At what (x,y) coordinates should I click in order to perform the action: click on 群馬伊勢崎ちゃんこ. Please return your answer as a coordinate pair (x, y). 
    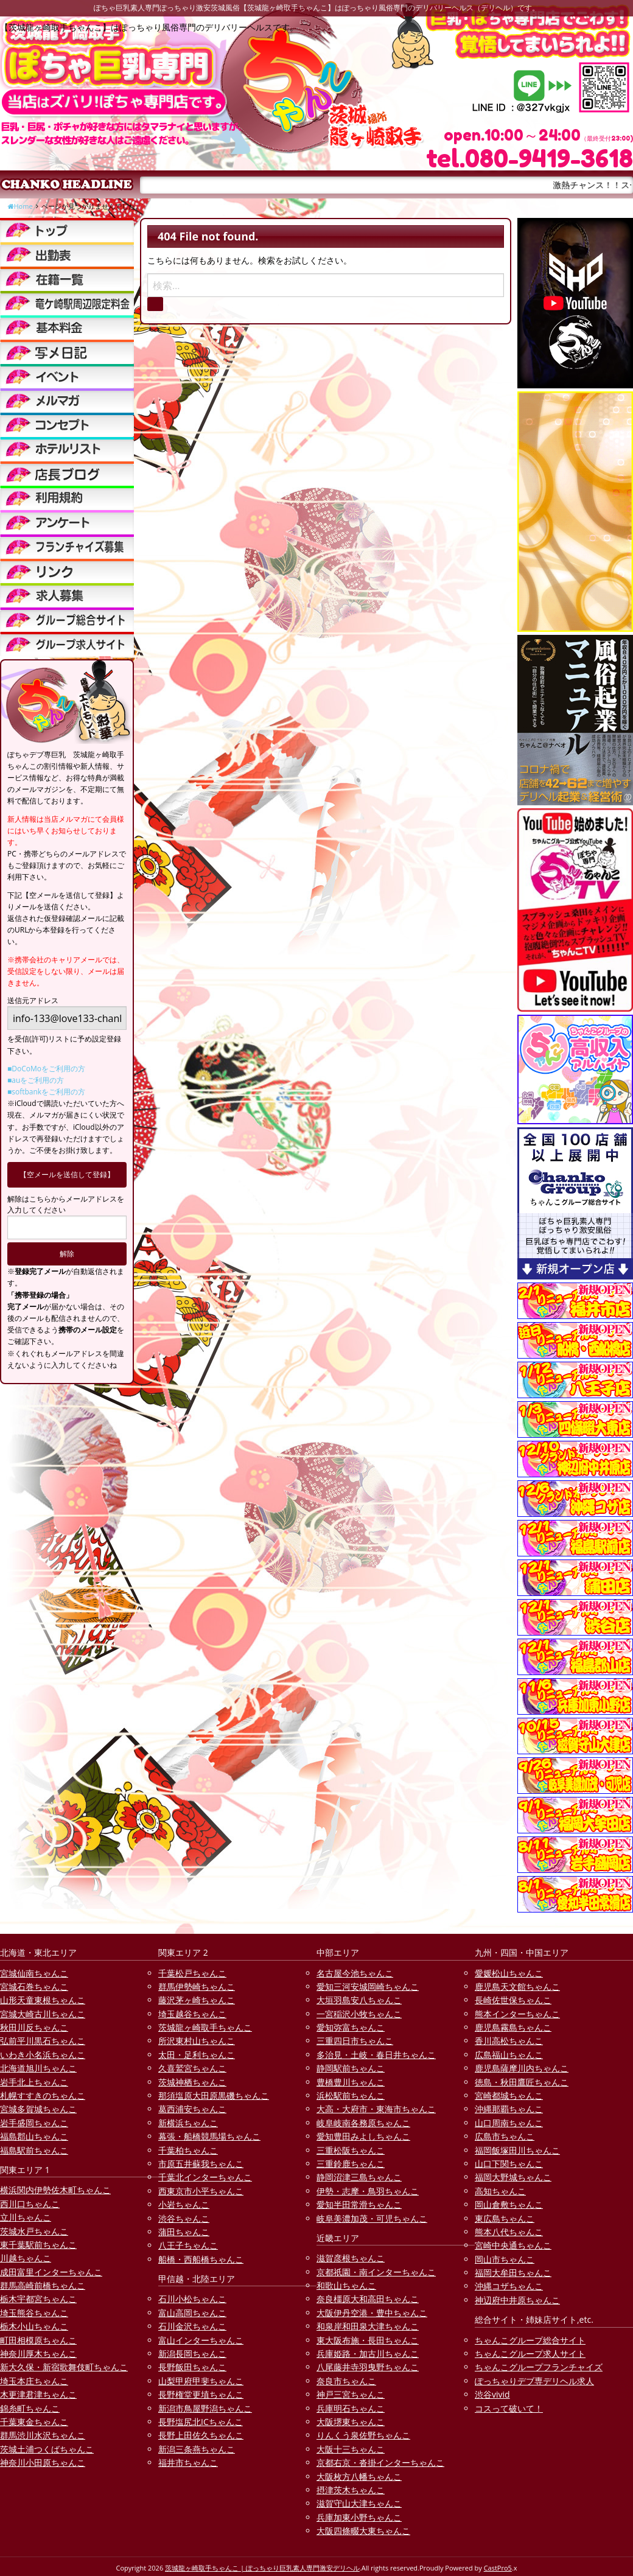
    Looking at the image, I should click on (196, 1986).